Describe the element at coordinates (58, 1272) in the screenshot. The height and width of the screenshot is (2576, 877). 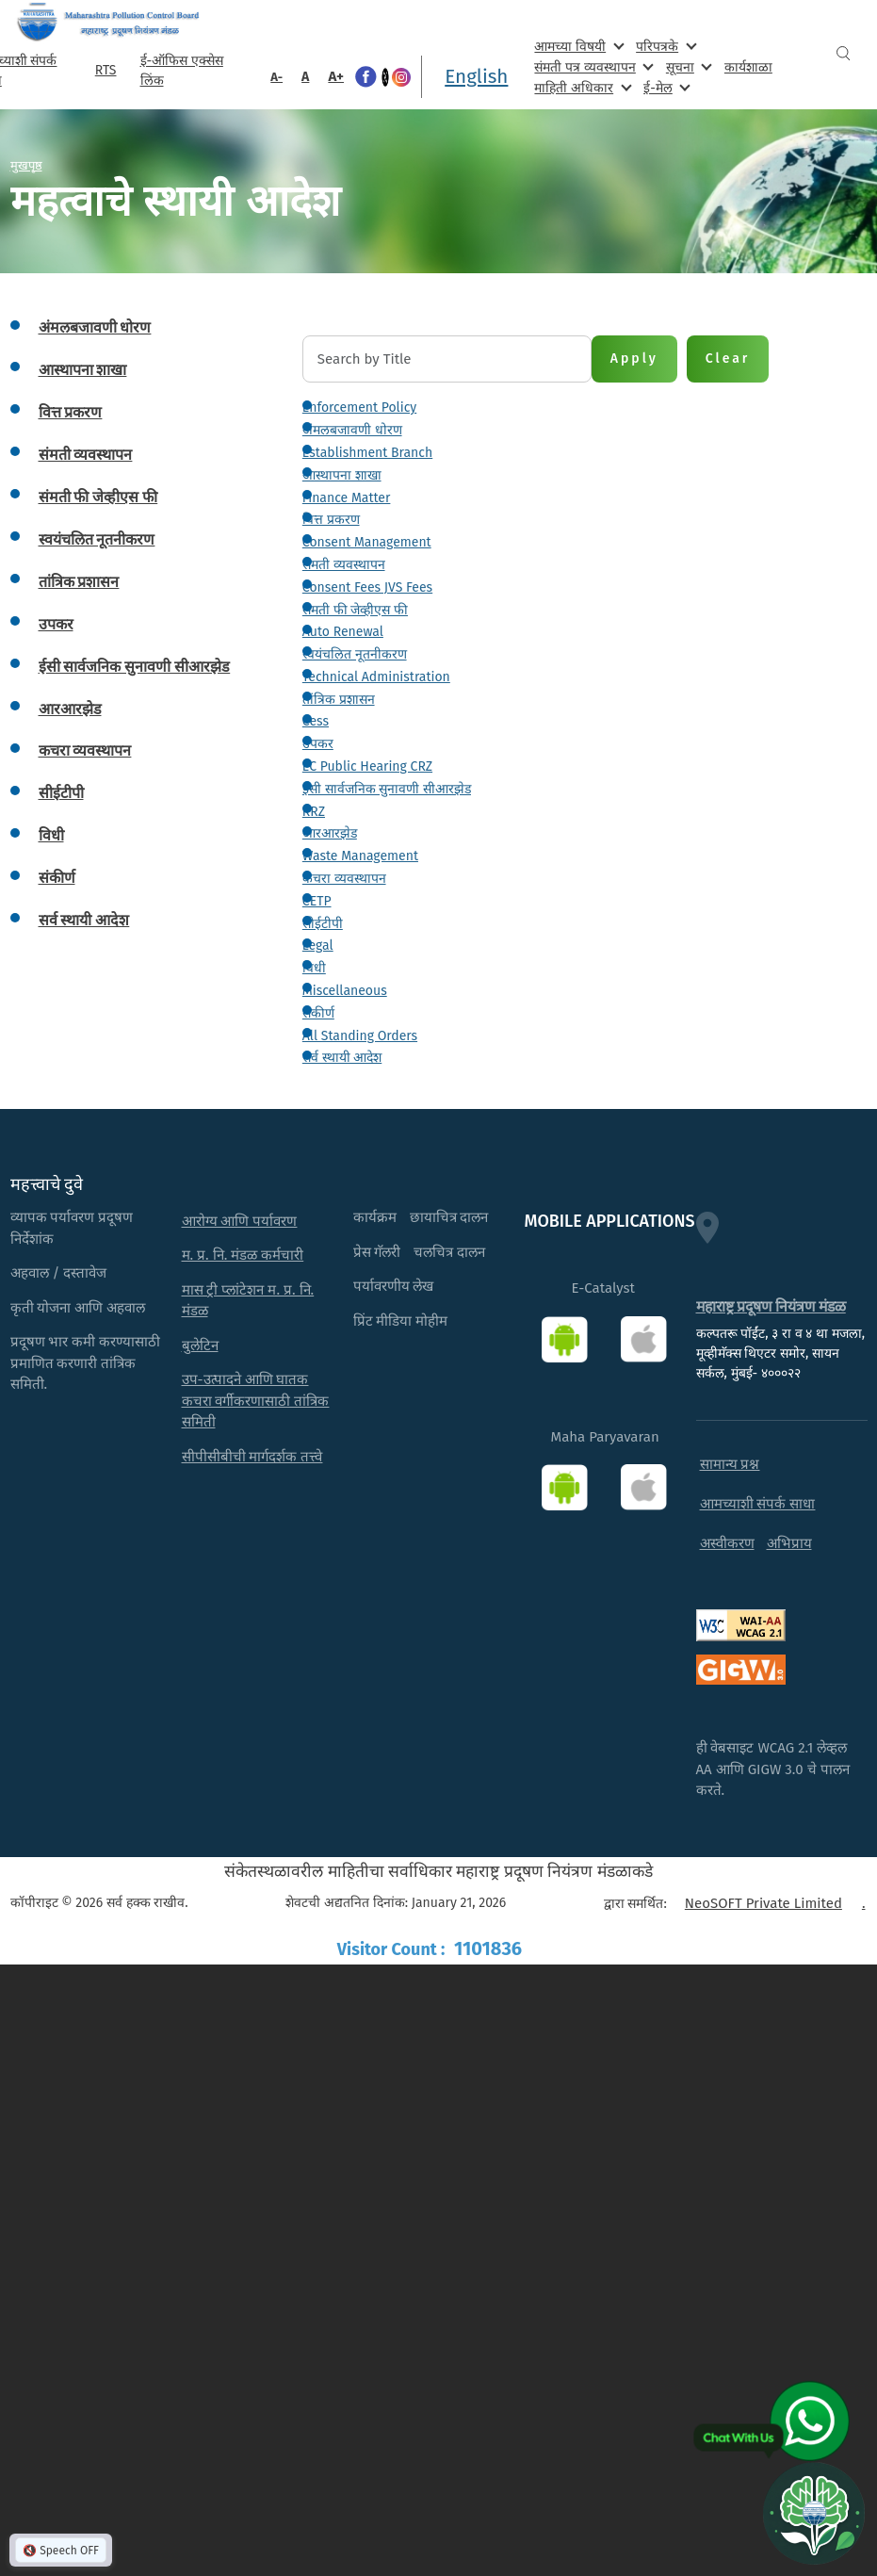
I see `अहवाल / दस्तावेज` at that location.